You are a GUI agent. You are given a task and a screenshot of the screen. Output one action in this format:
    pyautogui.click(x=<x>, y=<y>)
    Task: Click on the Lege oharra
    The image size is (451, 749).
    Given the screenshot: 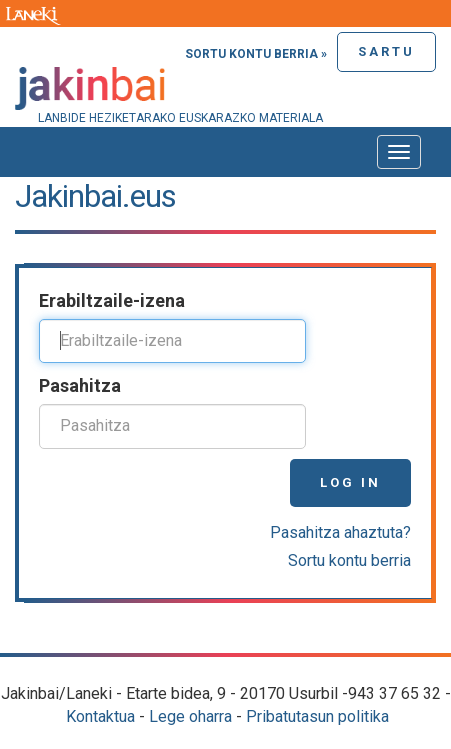 What is the action you would take?
    pyautogui.click(x=190, y=716)
    